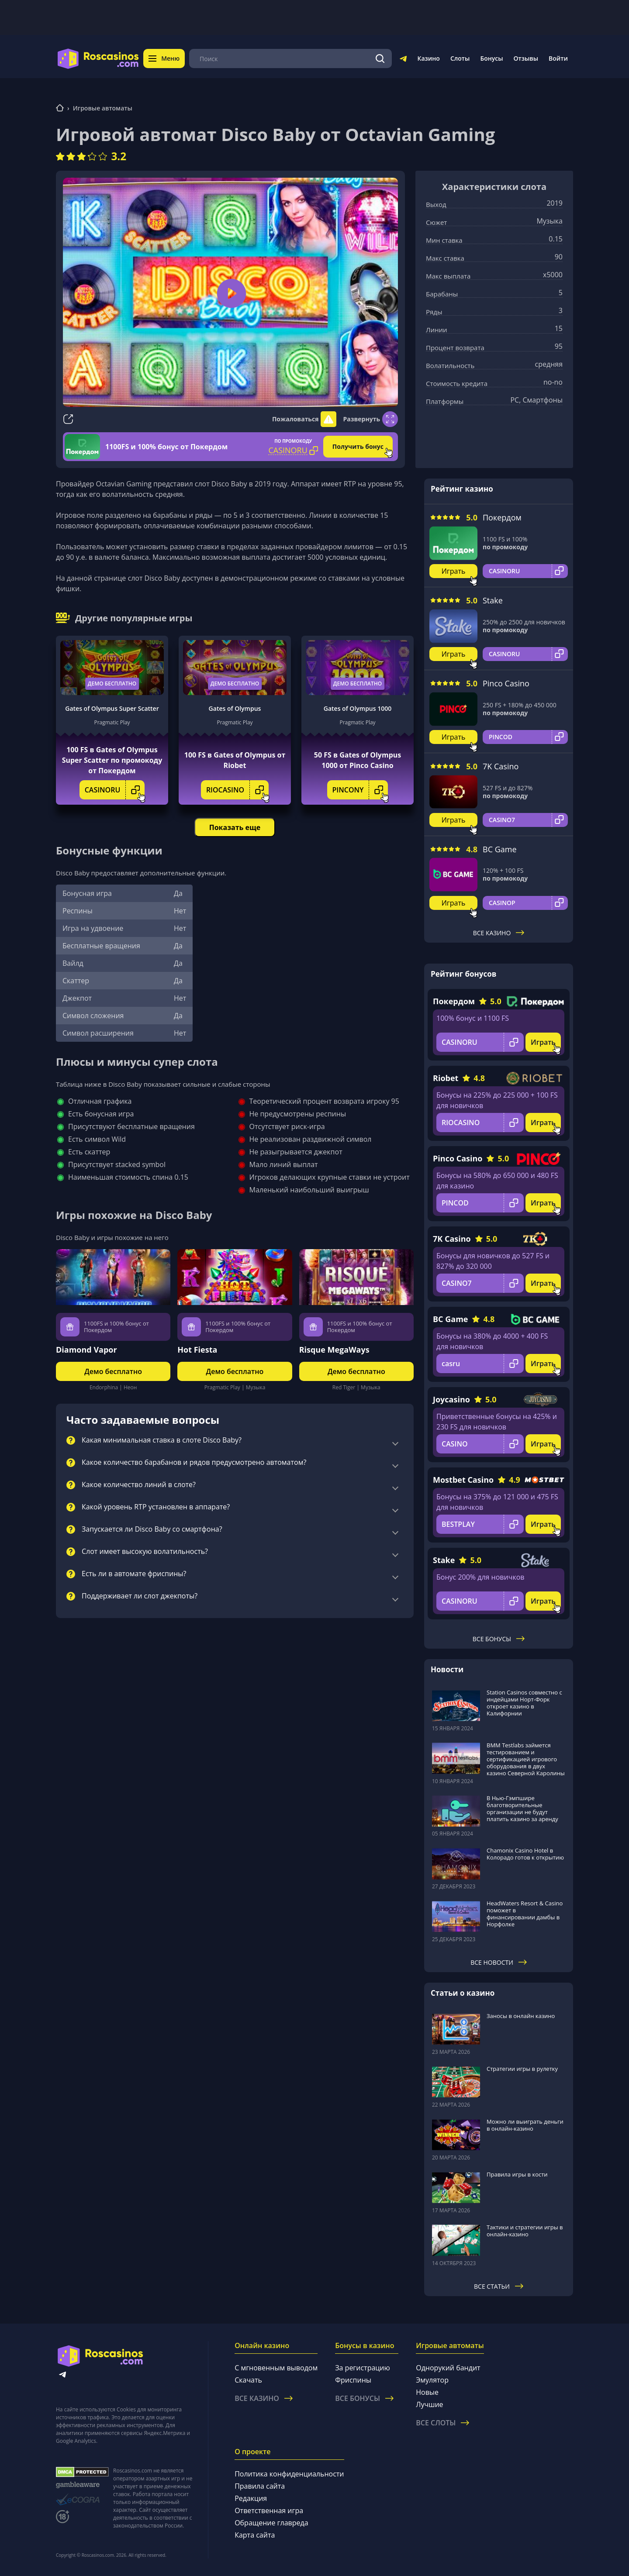  Describe the element at coordinates (498, 1962) in the screenshot. I see `Все новости` at that location.